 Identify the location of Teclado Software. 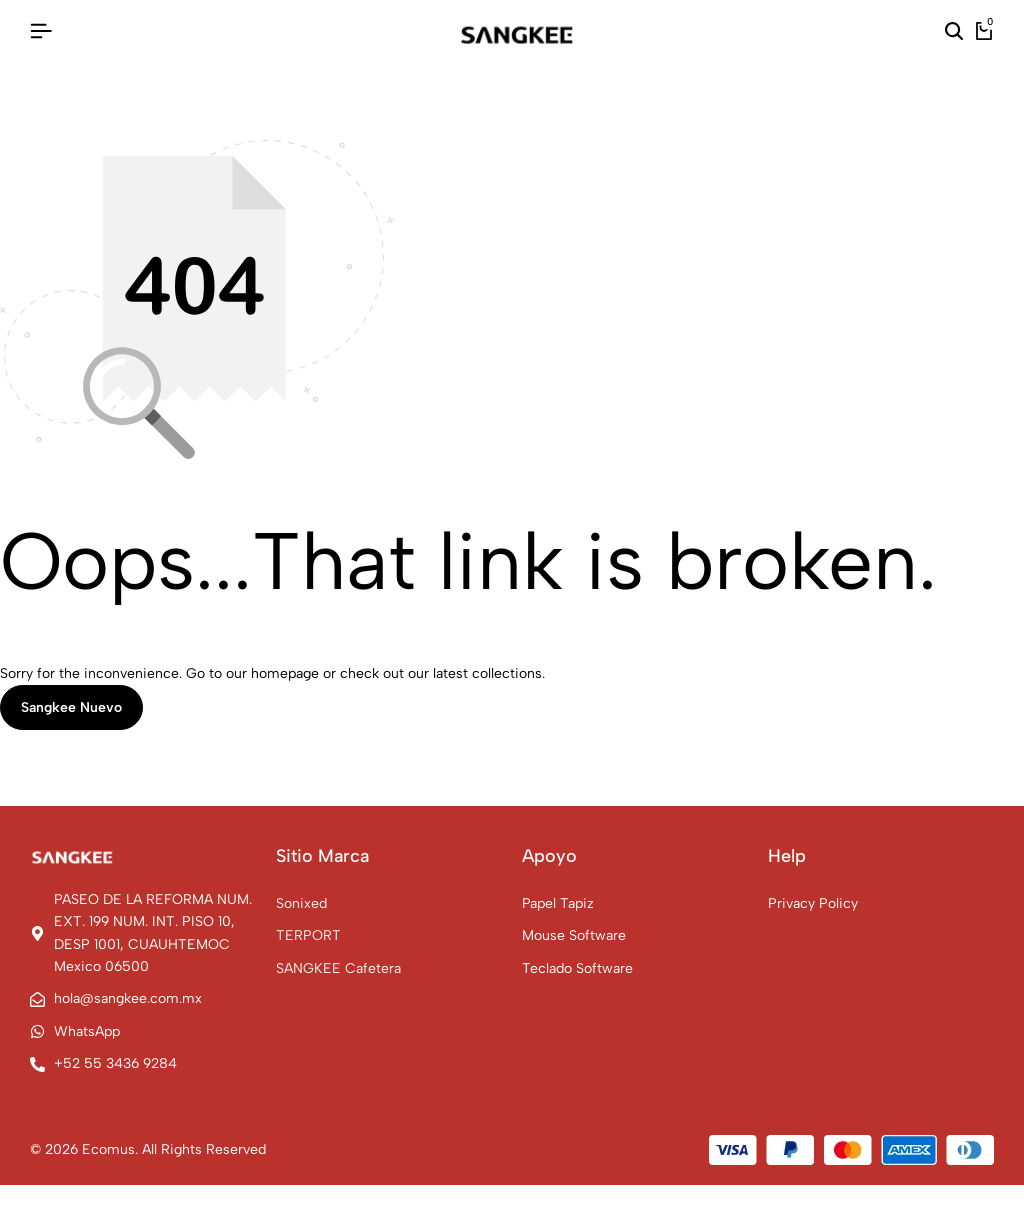
(577, 968).